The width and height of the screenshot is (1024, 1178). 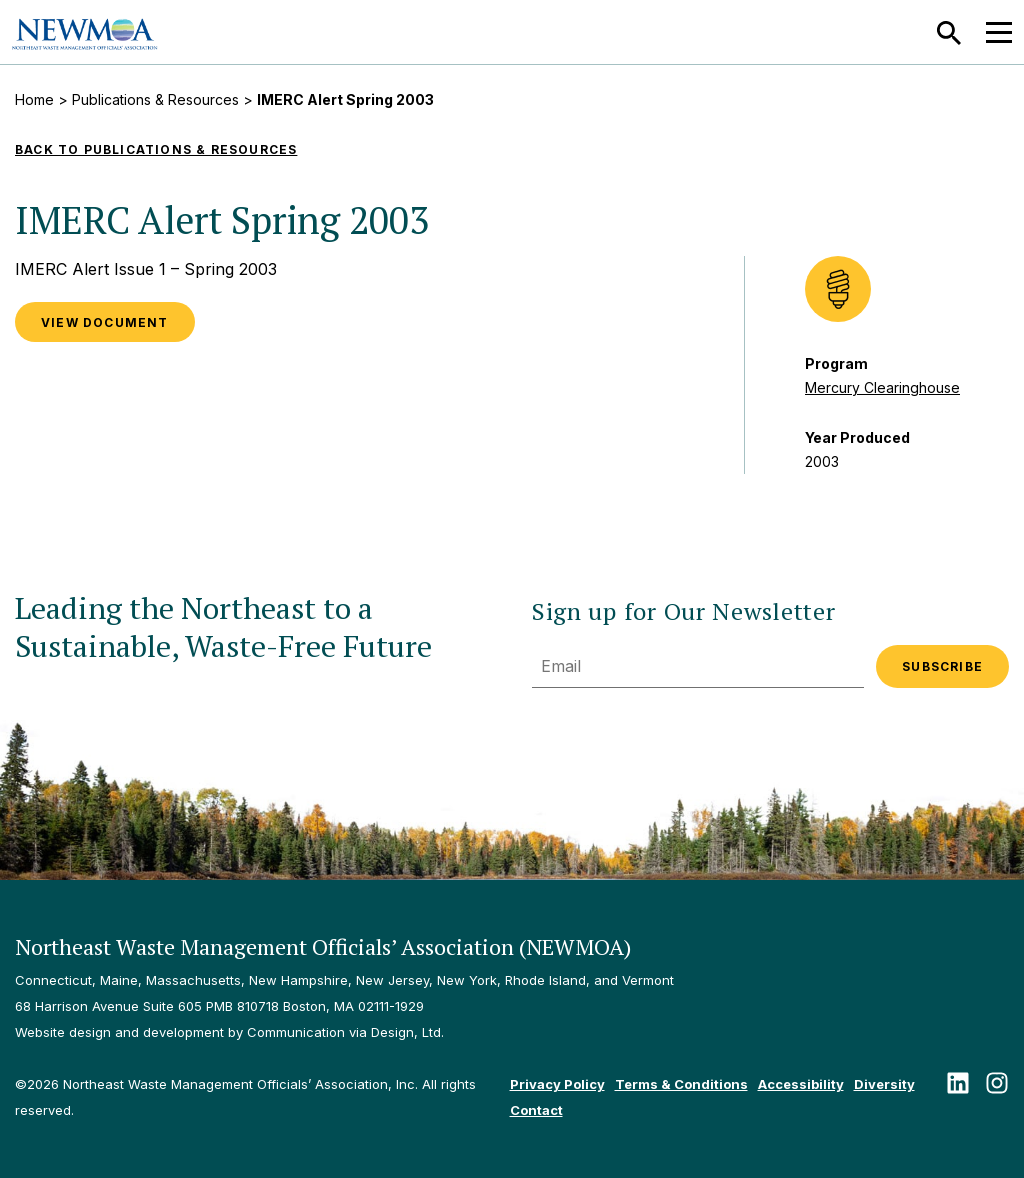 I want to click on Publications & Resources, so click(x=155, y=99).